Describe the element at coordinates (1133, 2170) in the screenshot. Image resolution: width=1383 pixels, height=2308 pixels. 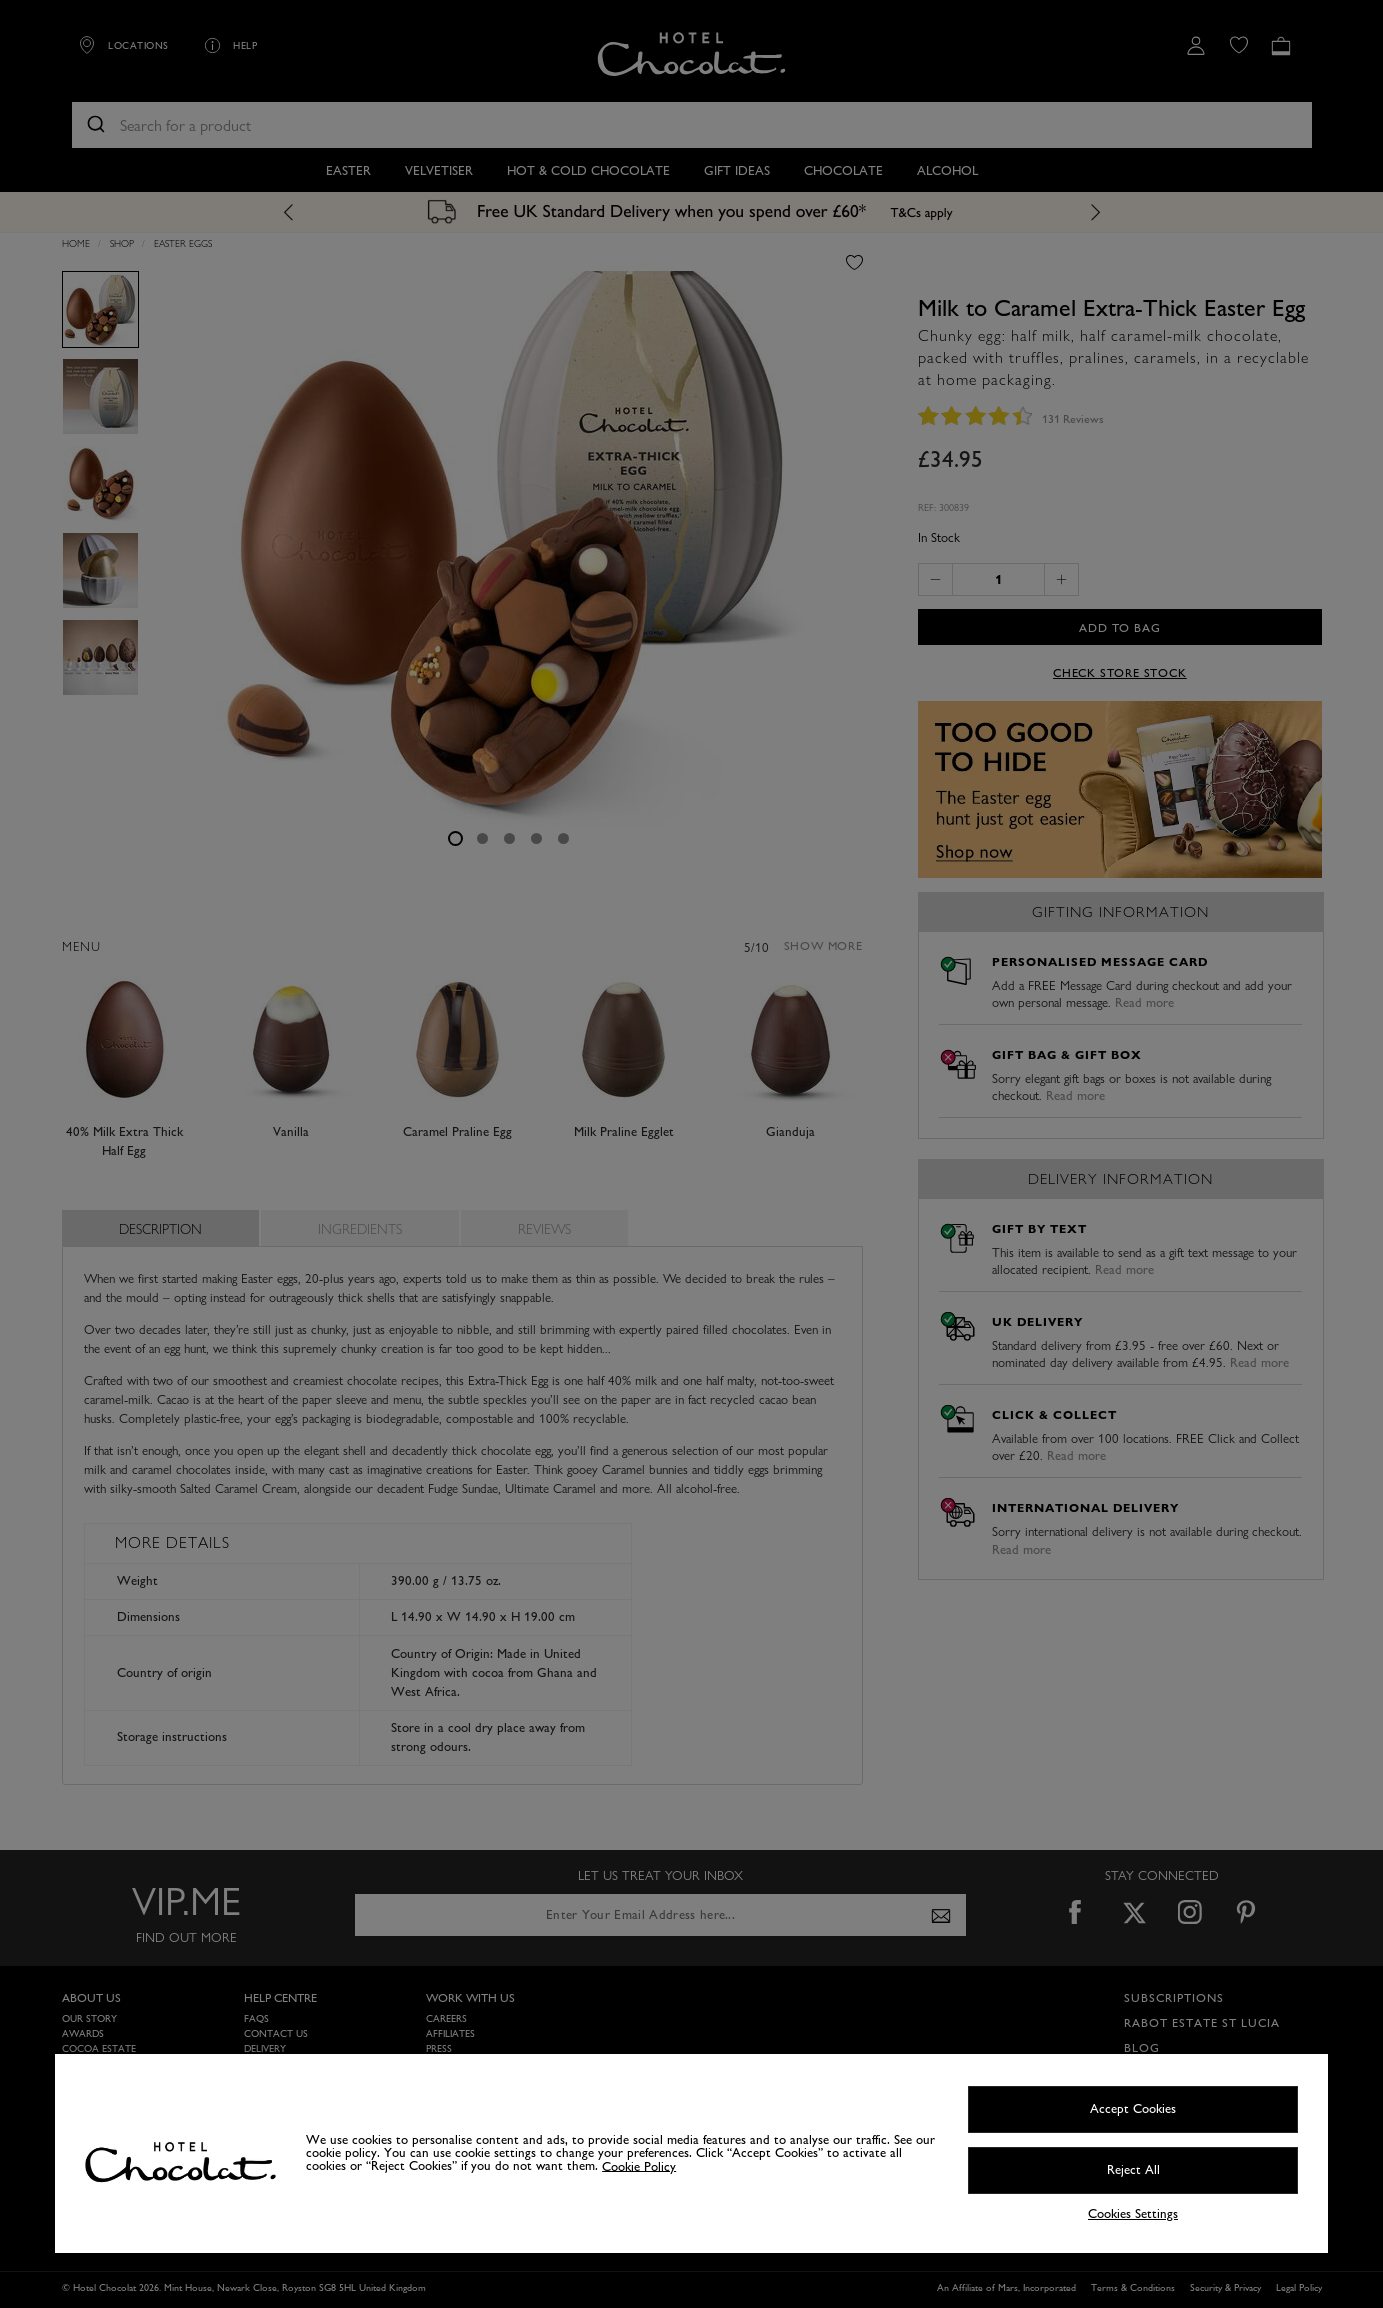
I see `Reject All` at that location.